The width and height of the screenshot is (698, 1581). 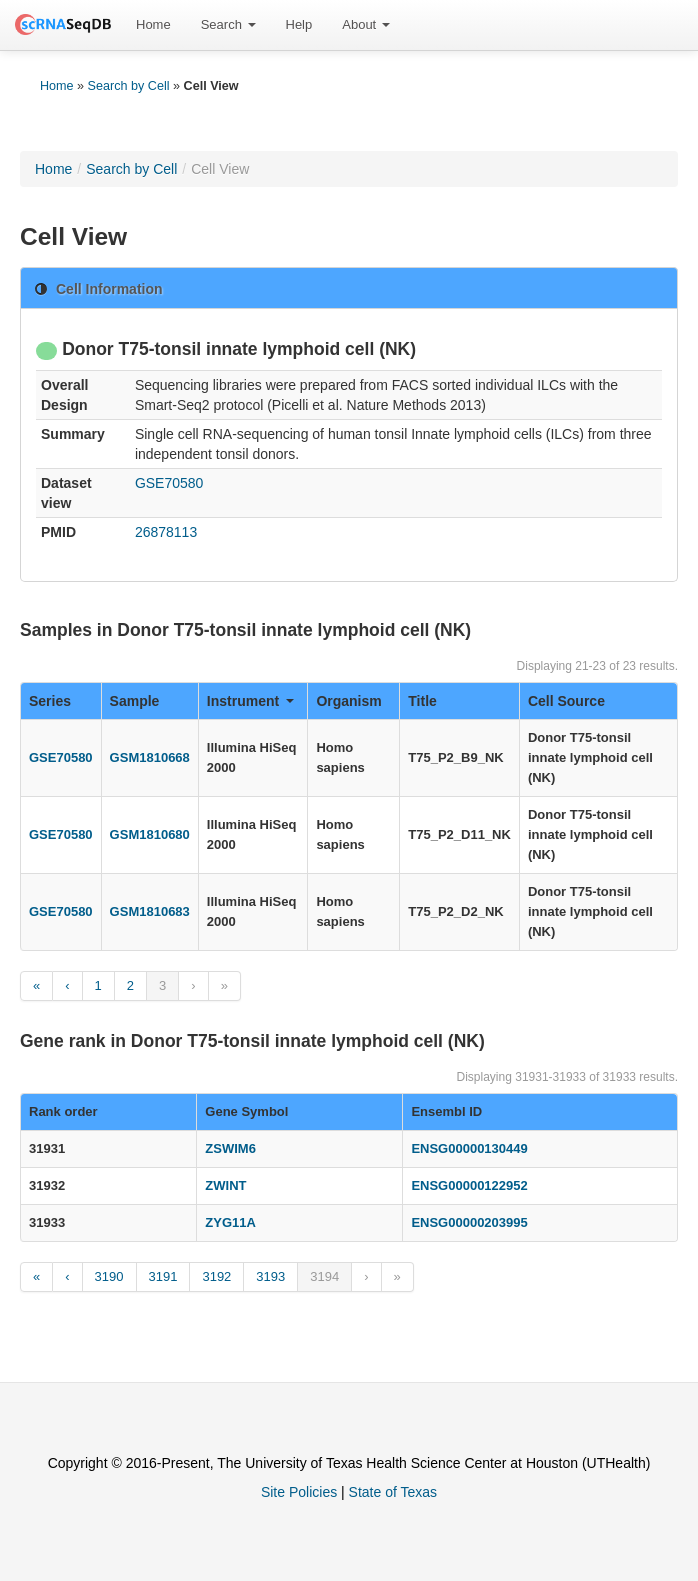 I want to click on [menuitem], so click(x=153, y=25).